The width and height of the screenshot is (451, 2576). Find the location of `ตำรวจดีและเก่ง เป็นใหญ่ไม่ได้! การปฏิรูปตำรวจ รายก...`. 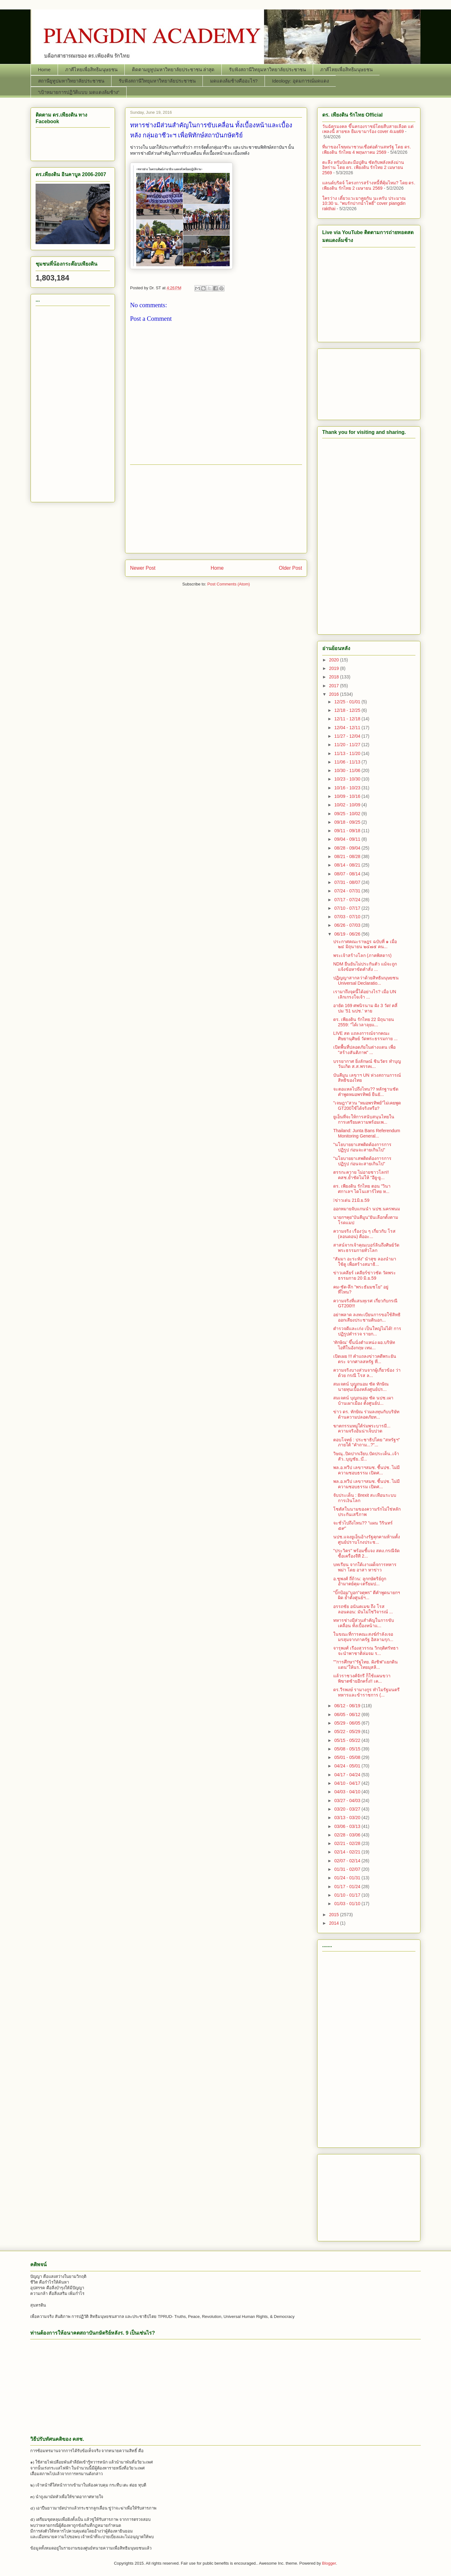

ตำรวจดีและเก่ง เป็นใหญ่ไม่ได้! การปฏิรูปตำรวจ รายก... is located at coordinates (367, 1331).